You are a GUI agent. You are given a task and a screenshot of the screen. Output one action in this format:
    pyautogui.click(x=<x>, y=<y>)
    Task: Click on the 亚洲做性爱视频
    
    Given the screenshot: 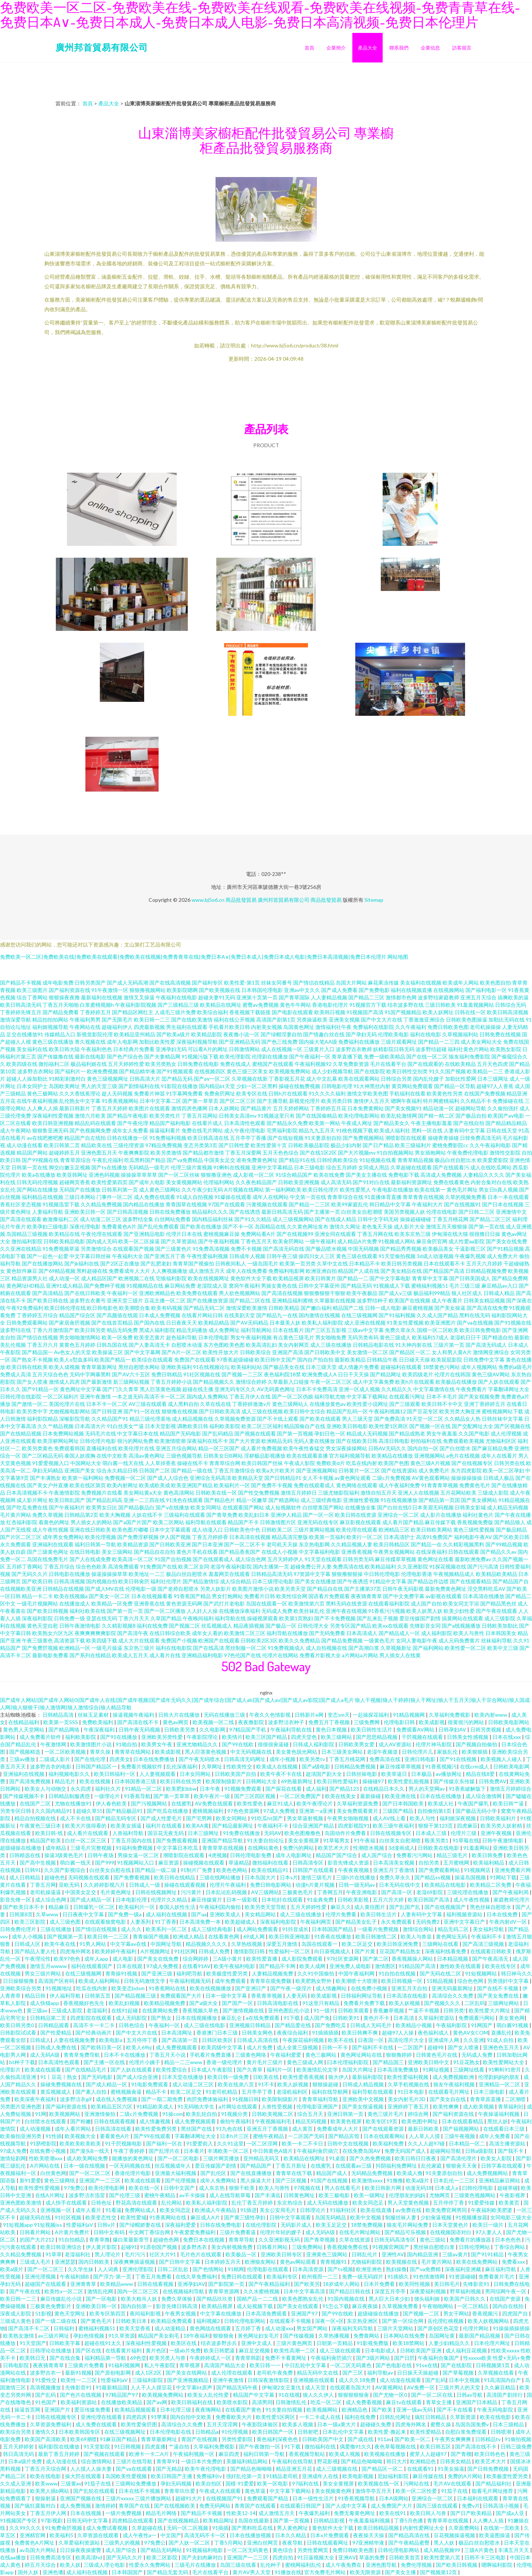 What is the action you would take?
    pyautogui.click(x=361, y=1500)
    